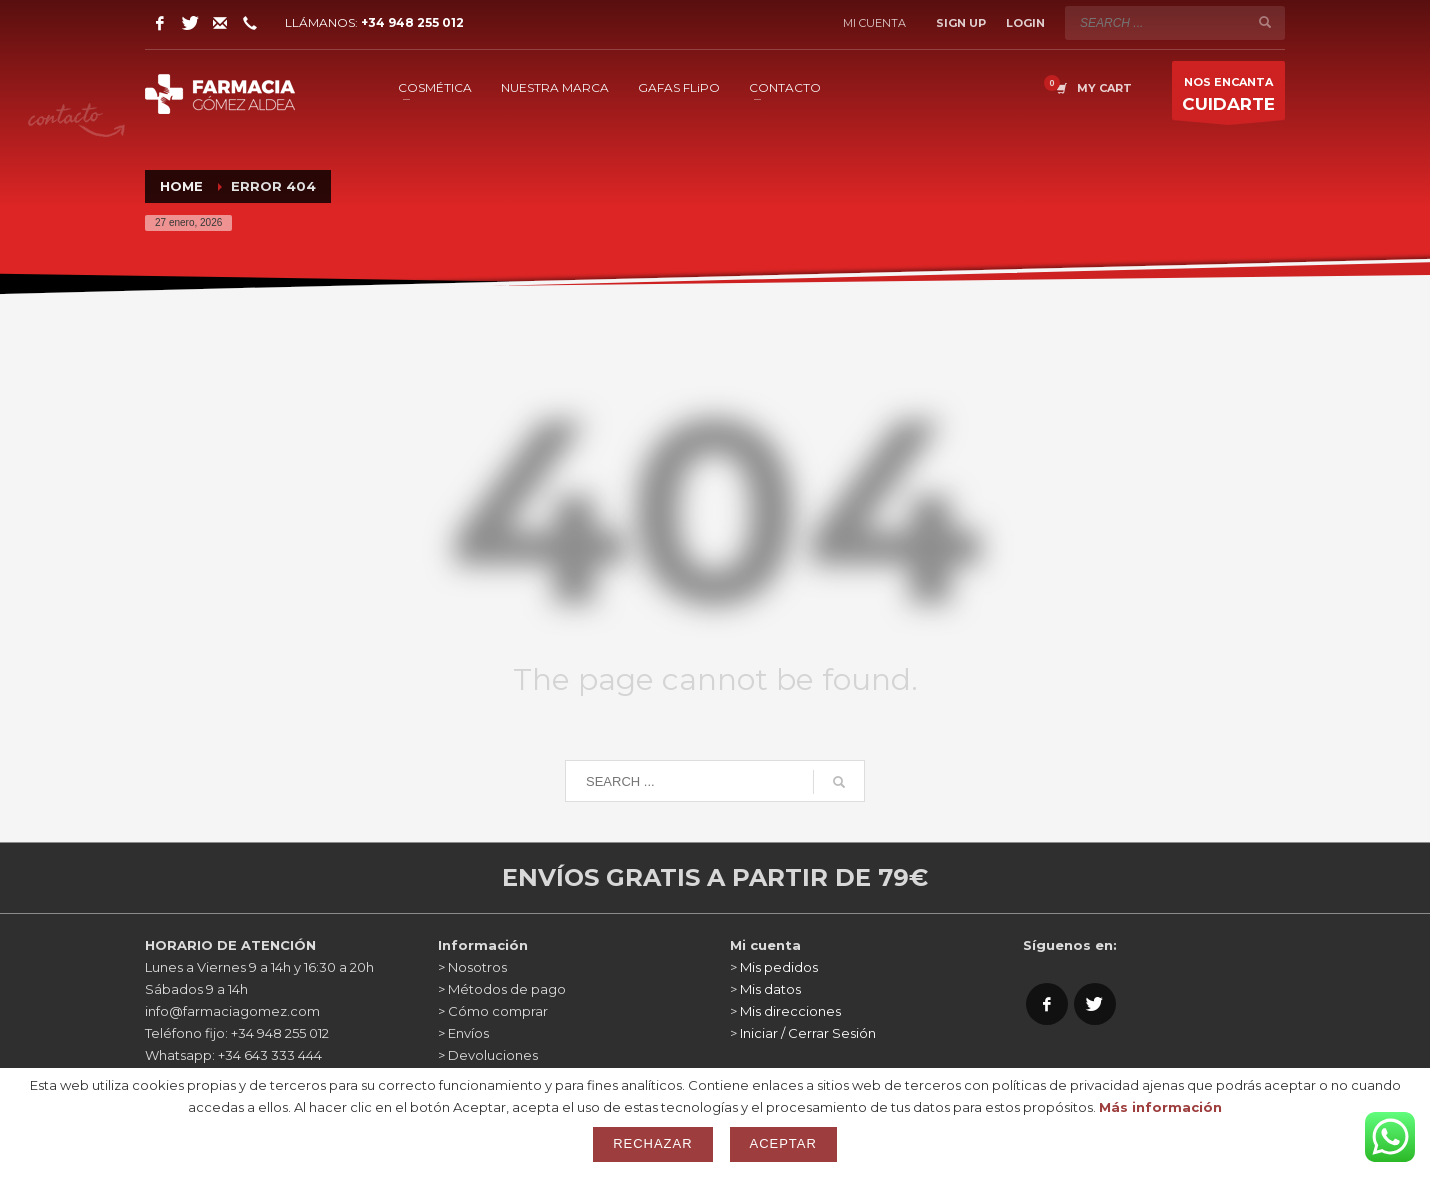 The width and height of the screenshot is (1430, 1177). Describe the element at coordinates (783, 1143) in the screenshot. I see `Aceptar` at that location.